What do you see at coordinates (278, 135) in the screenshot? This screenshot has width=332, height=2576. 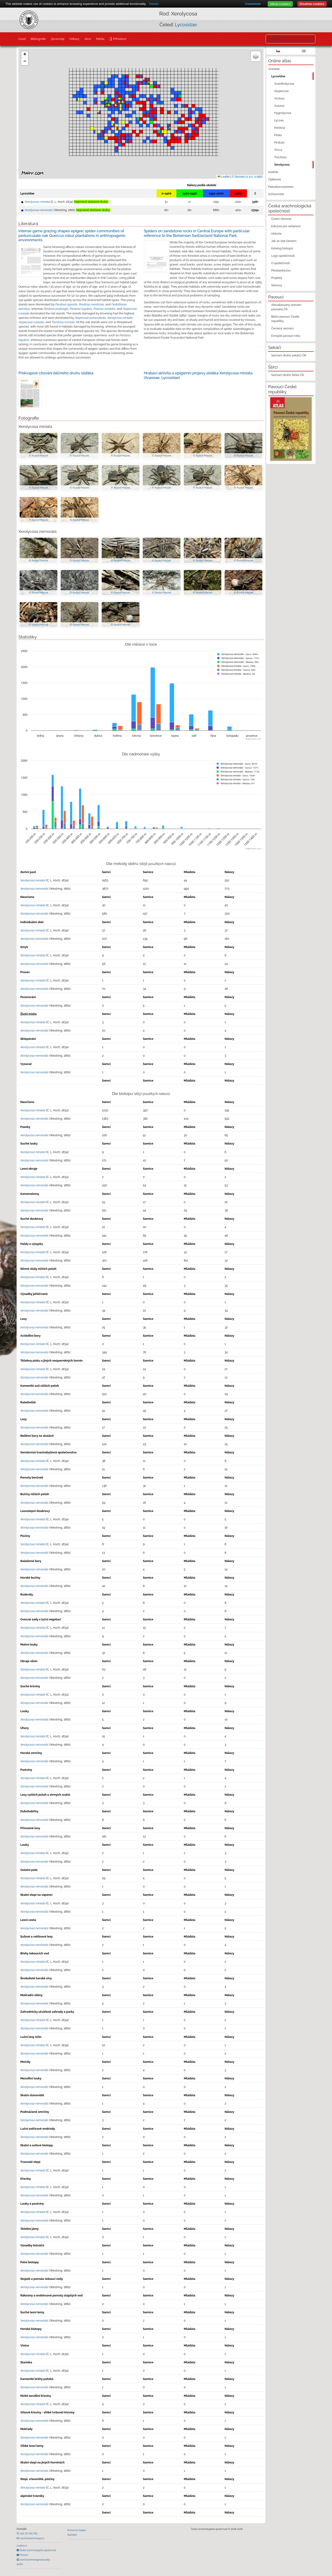 I see `Pirata` at bounding box center [278, 135].